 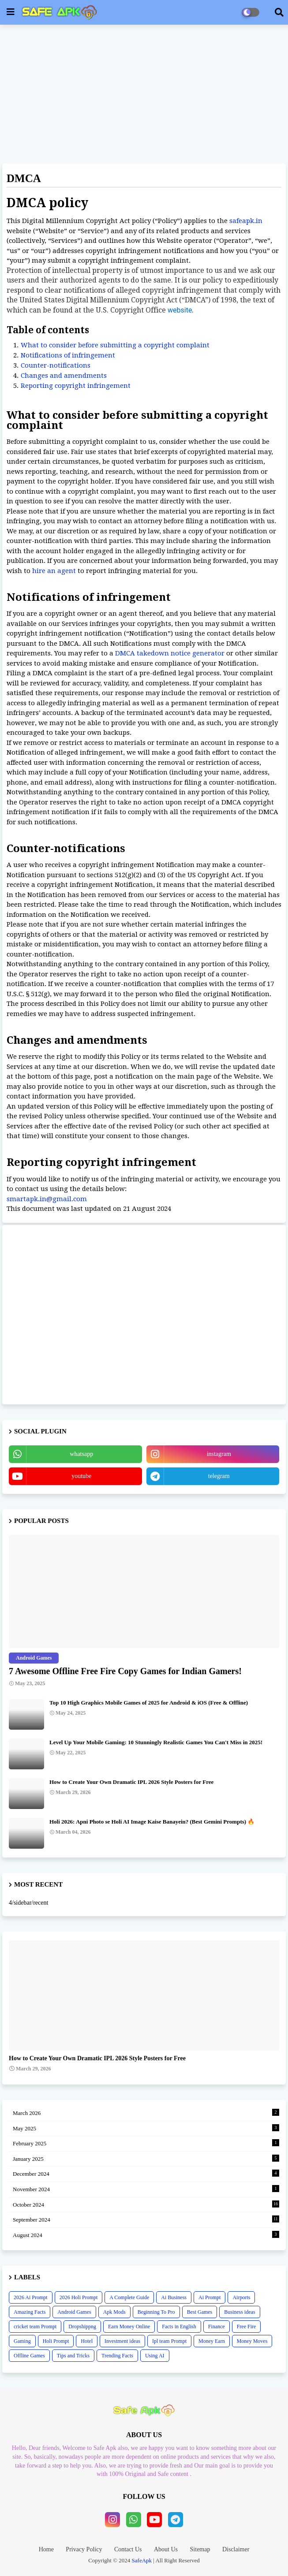 I want to click on Contact Us, so click(x=128, y=2549).